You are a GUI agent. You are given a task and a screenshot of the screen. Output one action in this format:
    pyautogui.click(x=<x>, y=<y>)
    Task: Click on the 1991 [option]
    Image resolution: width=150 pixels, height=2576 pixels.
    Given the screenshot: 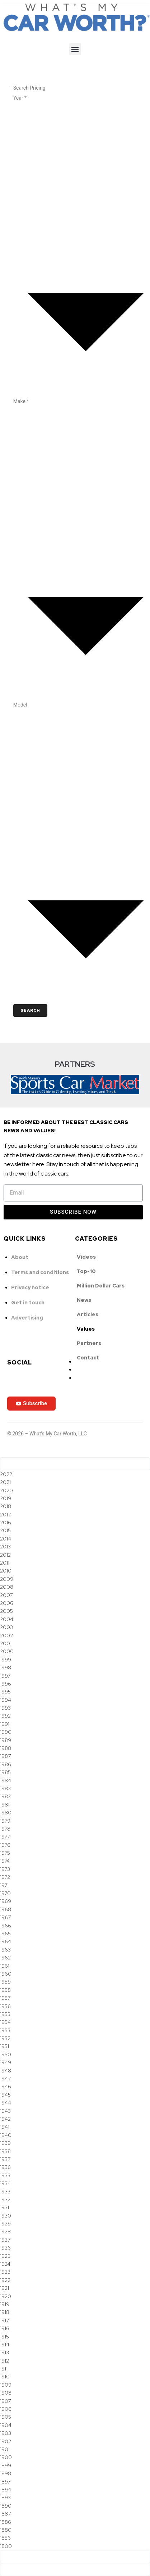 What is the action you would take?
    pyautogui.click(x=4, y=1724)
    